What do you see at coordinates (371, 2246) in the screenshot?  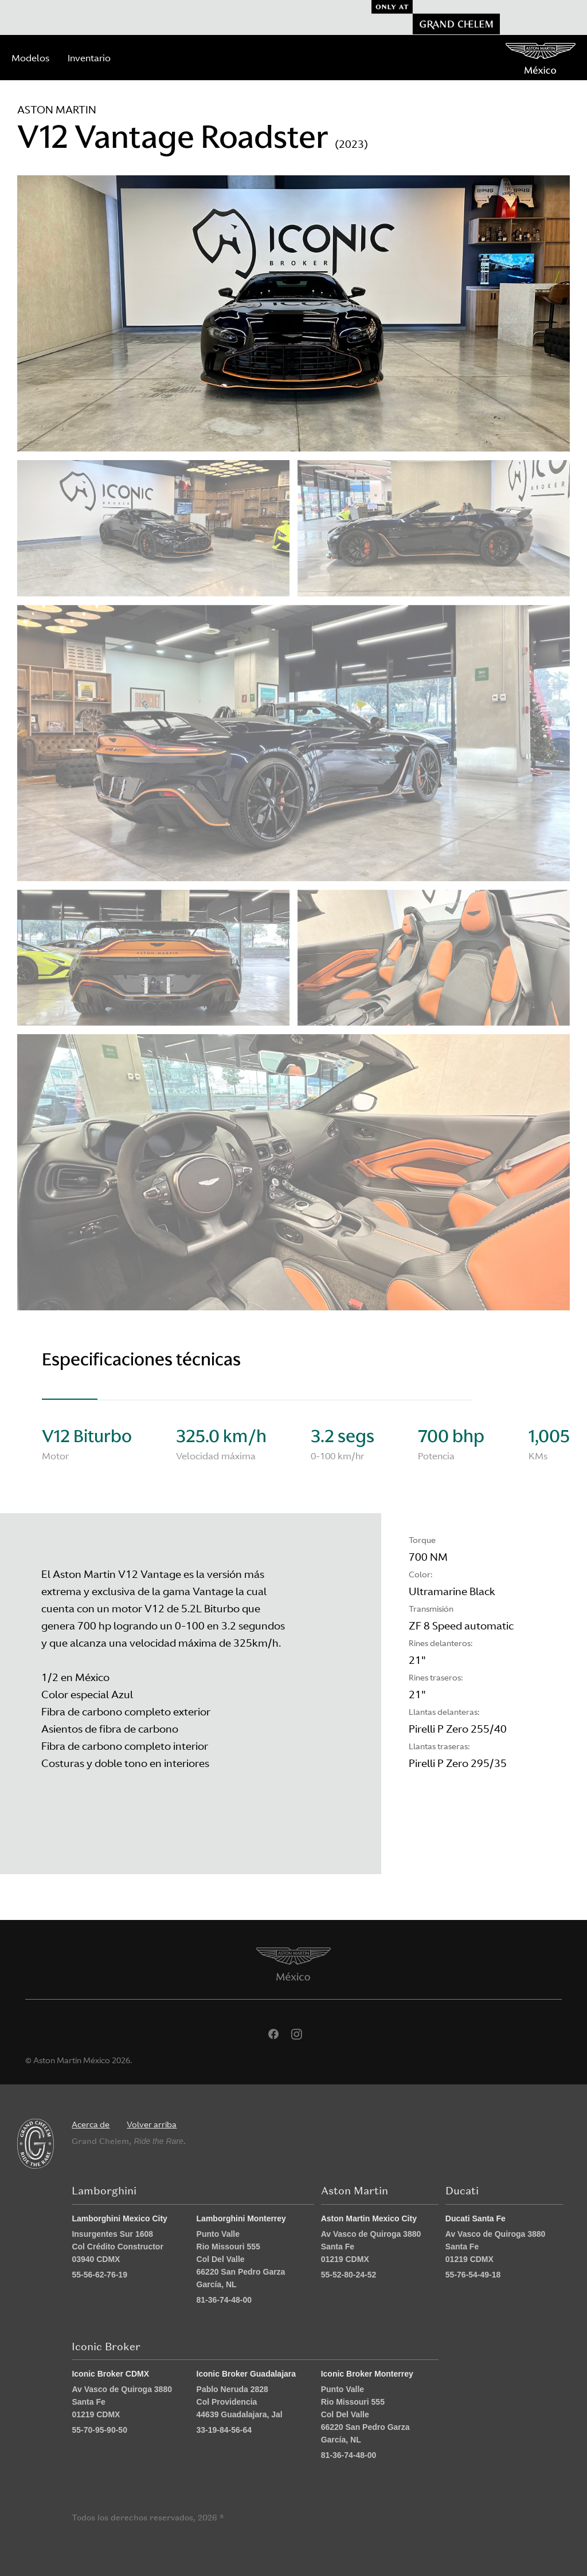 I see `Av Vasco de Quiroga 3880 Santa Fe 01219 CDMX` at bounding box center [371, 2246].